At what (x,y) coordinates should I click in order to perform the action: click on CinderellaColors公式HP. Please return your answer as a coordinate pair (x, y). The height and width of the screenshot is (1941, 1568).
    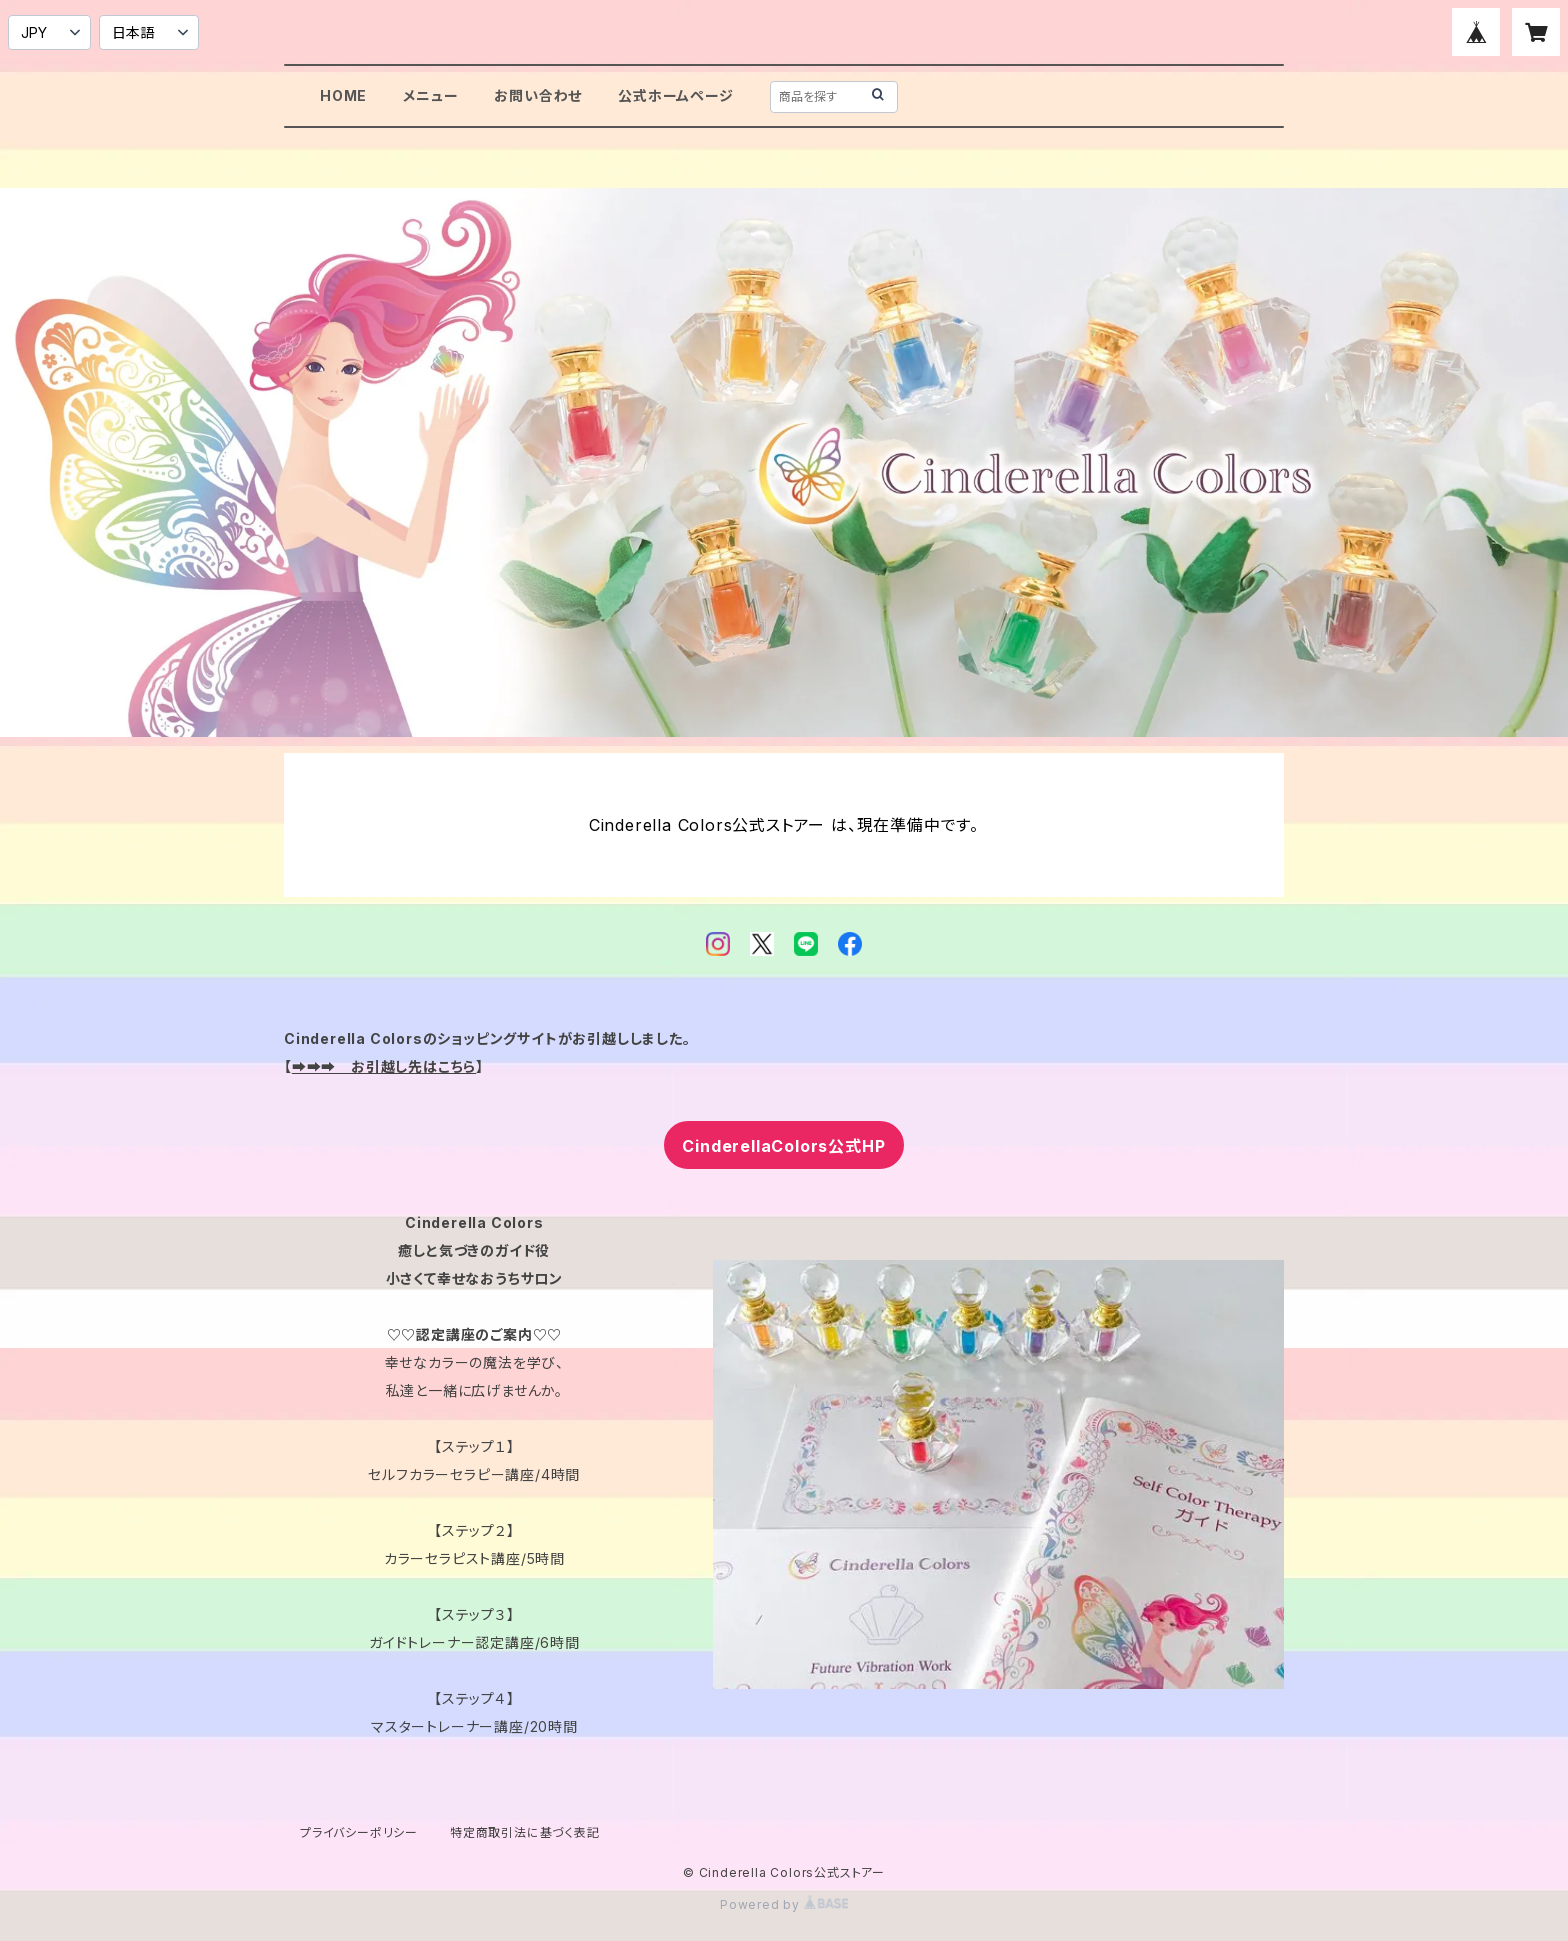
    Looking at the image, I should click on (783, 1146).